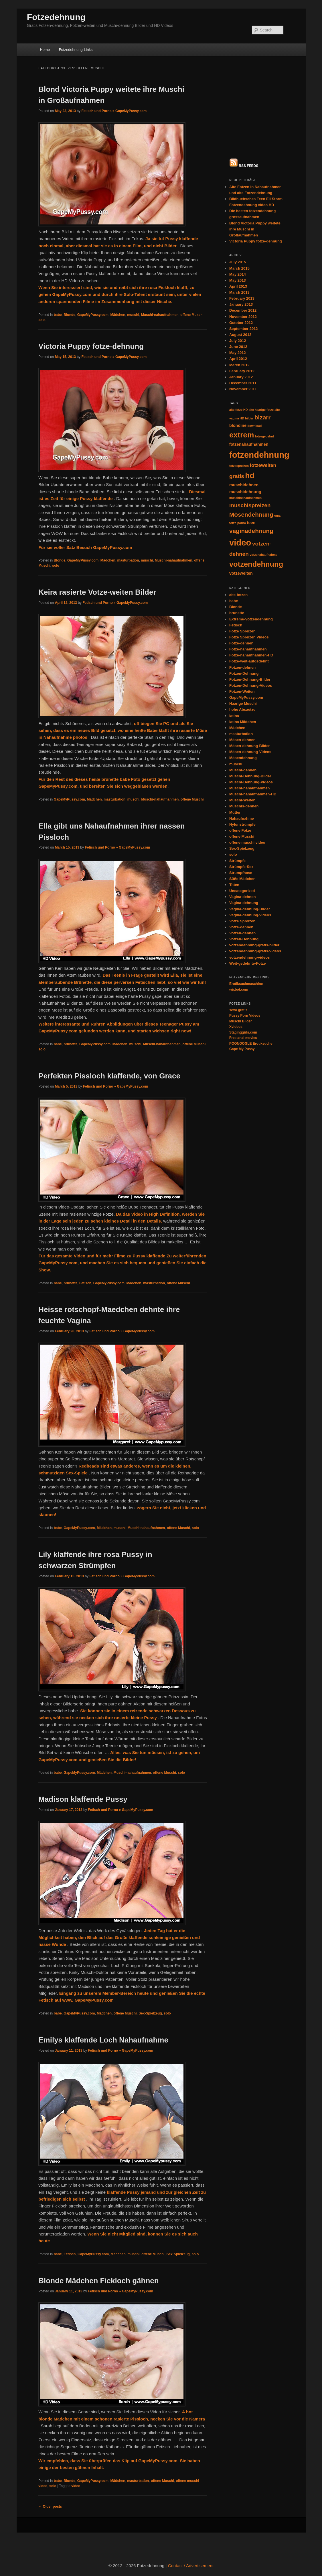 The height and width of the screenshot is (2576, 322). Describe the element at coordinates (58, 315) in the screenshot. I see `babe` at that location.